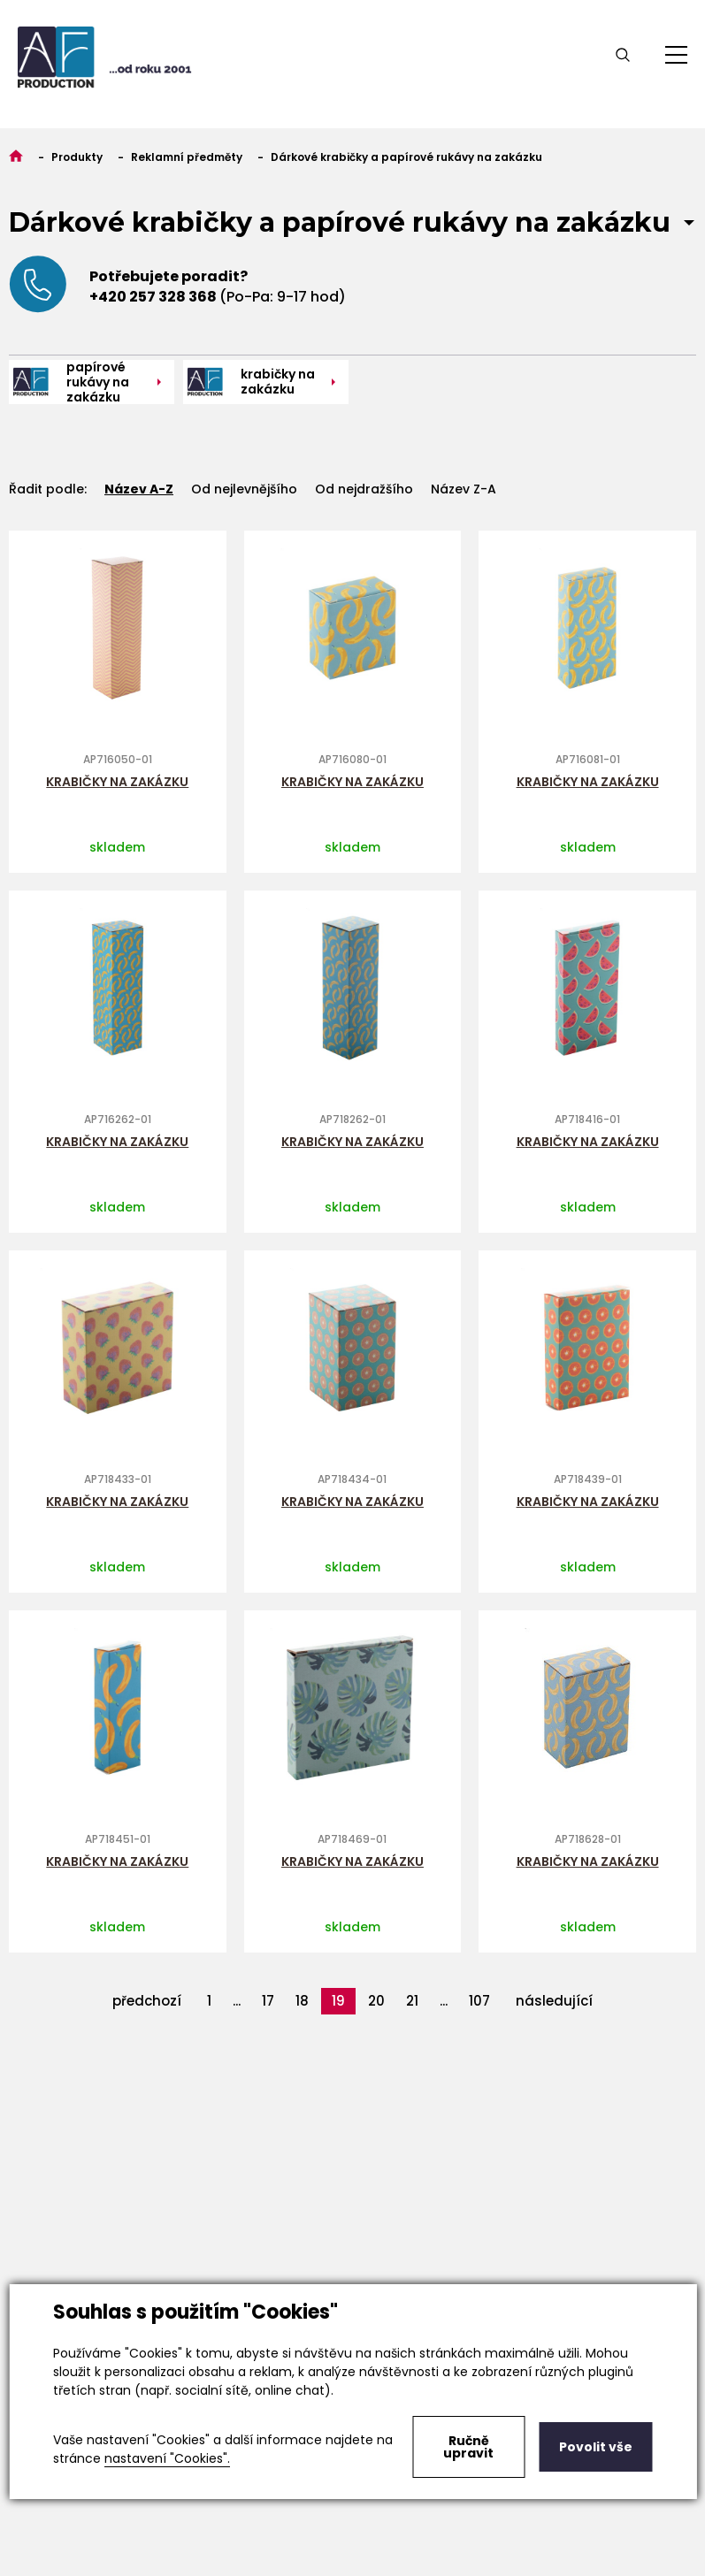  Describe the element at coordinates (479, 2000) in the screenshot. I see `107` at that location.